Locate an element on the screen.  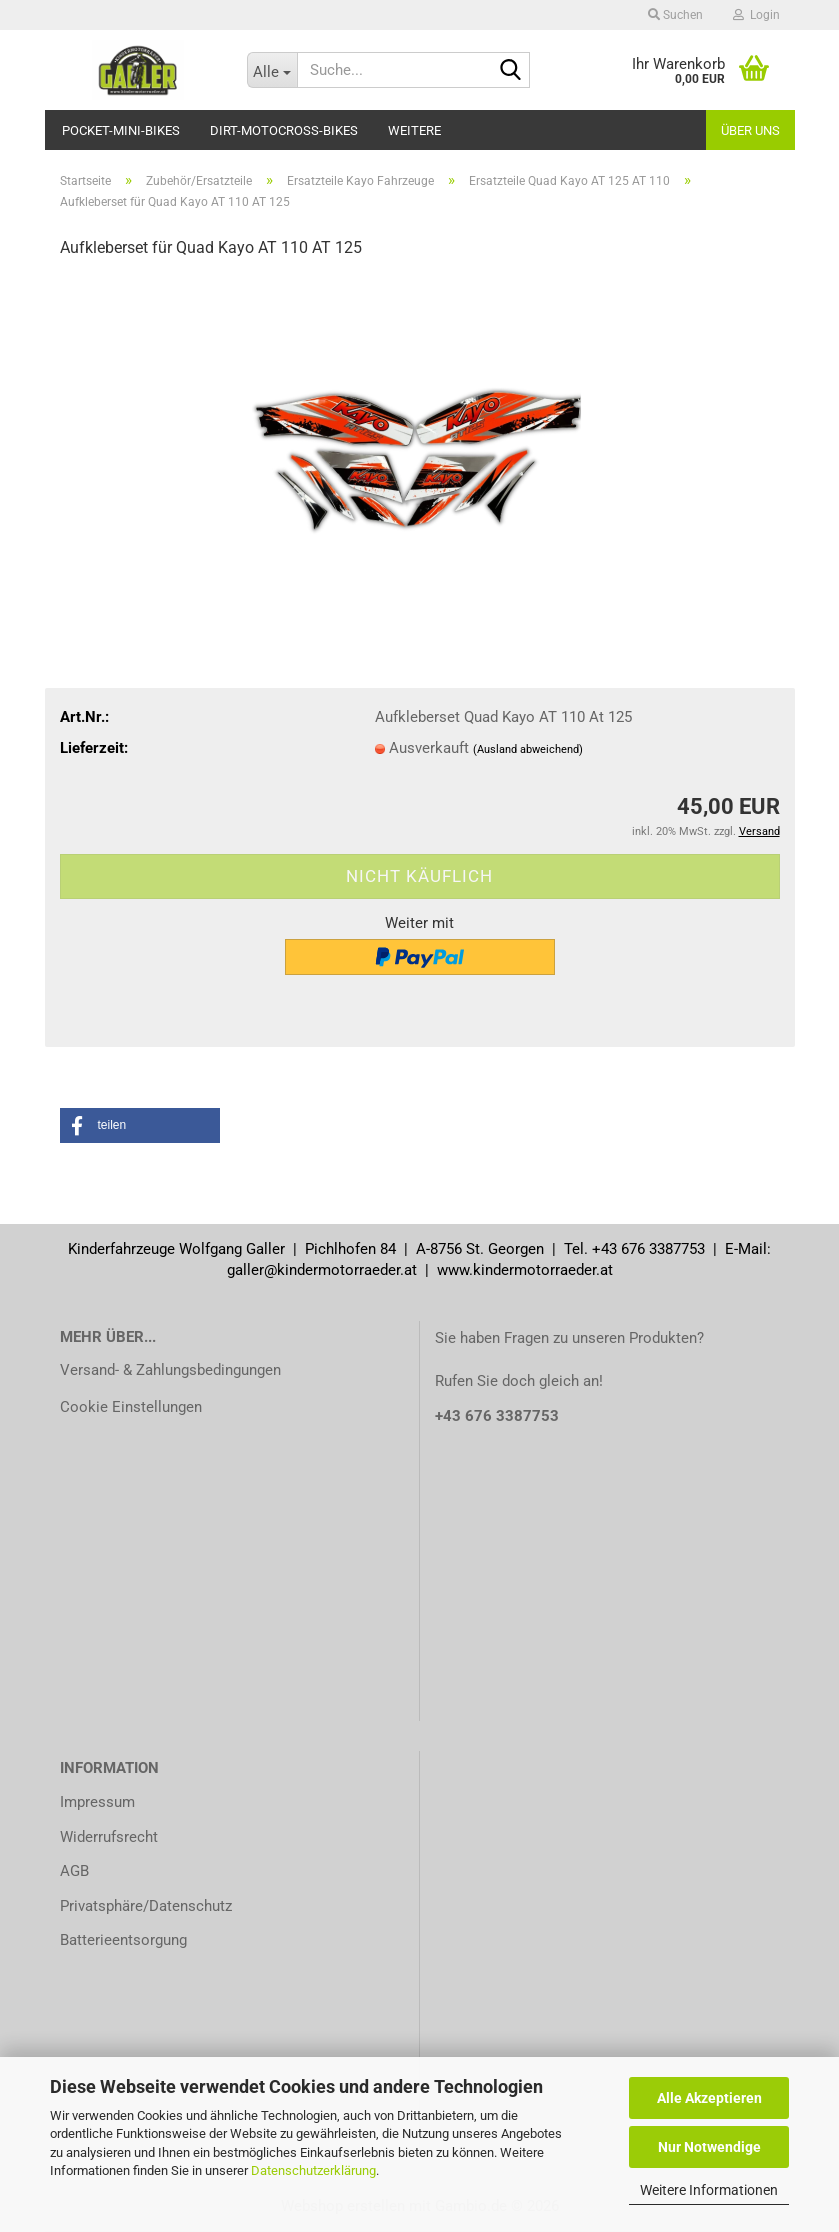
Pocket-Mini-Bikes is located at coordinates (121, 130).